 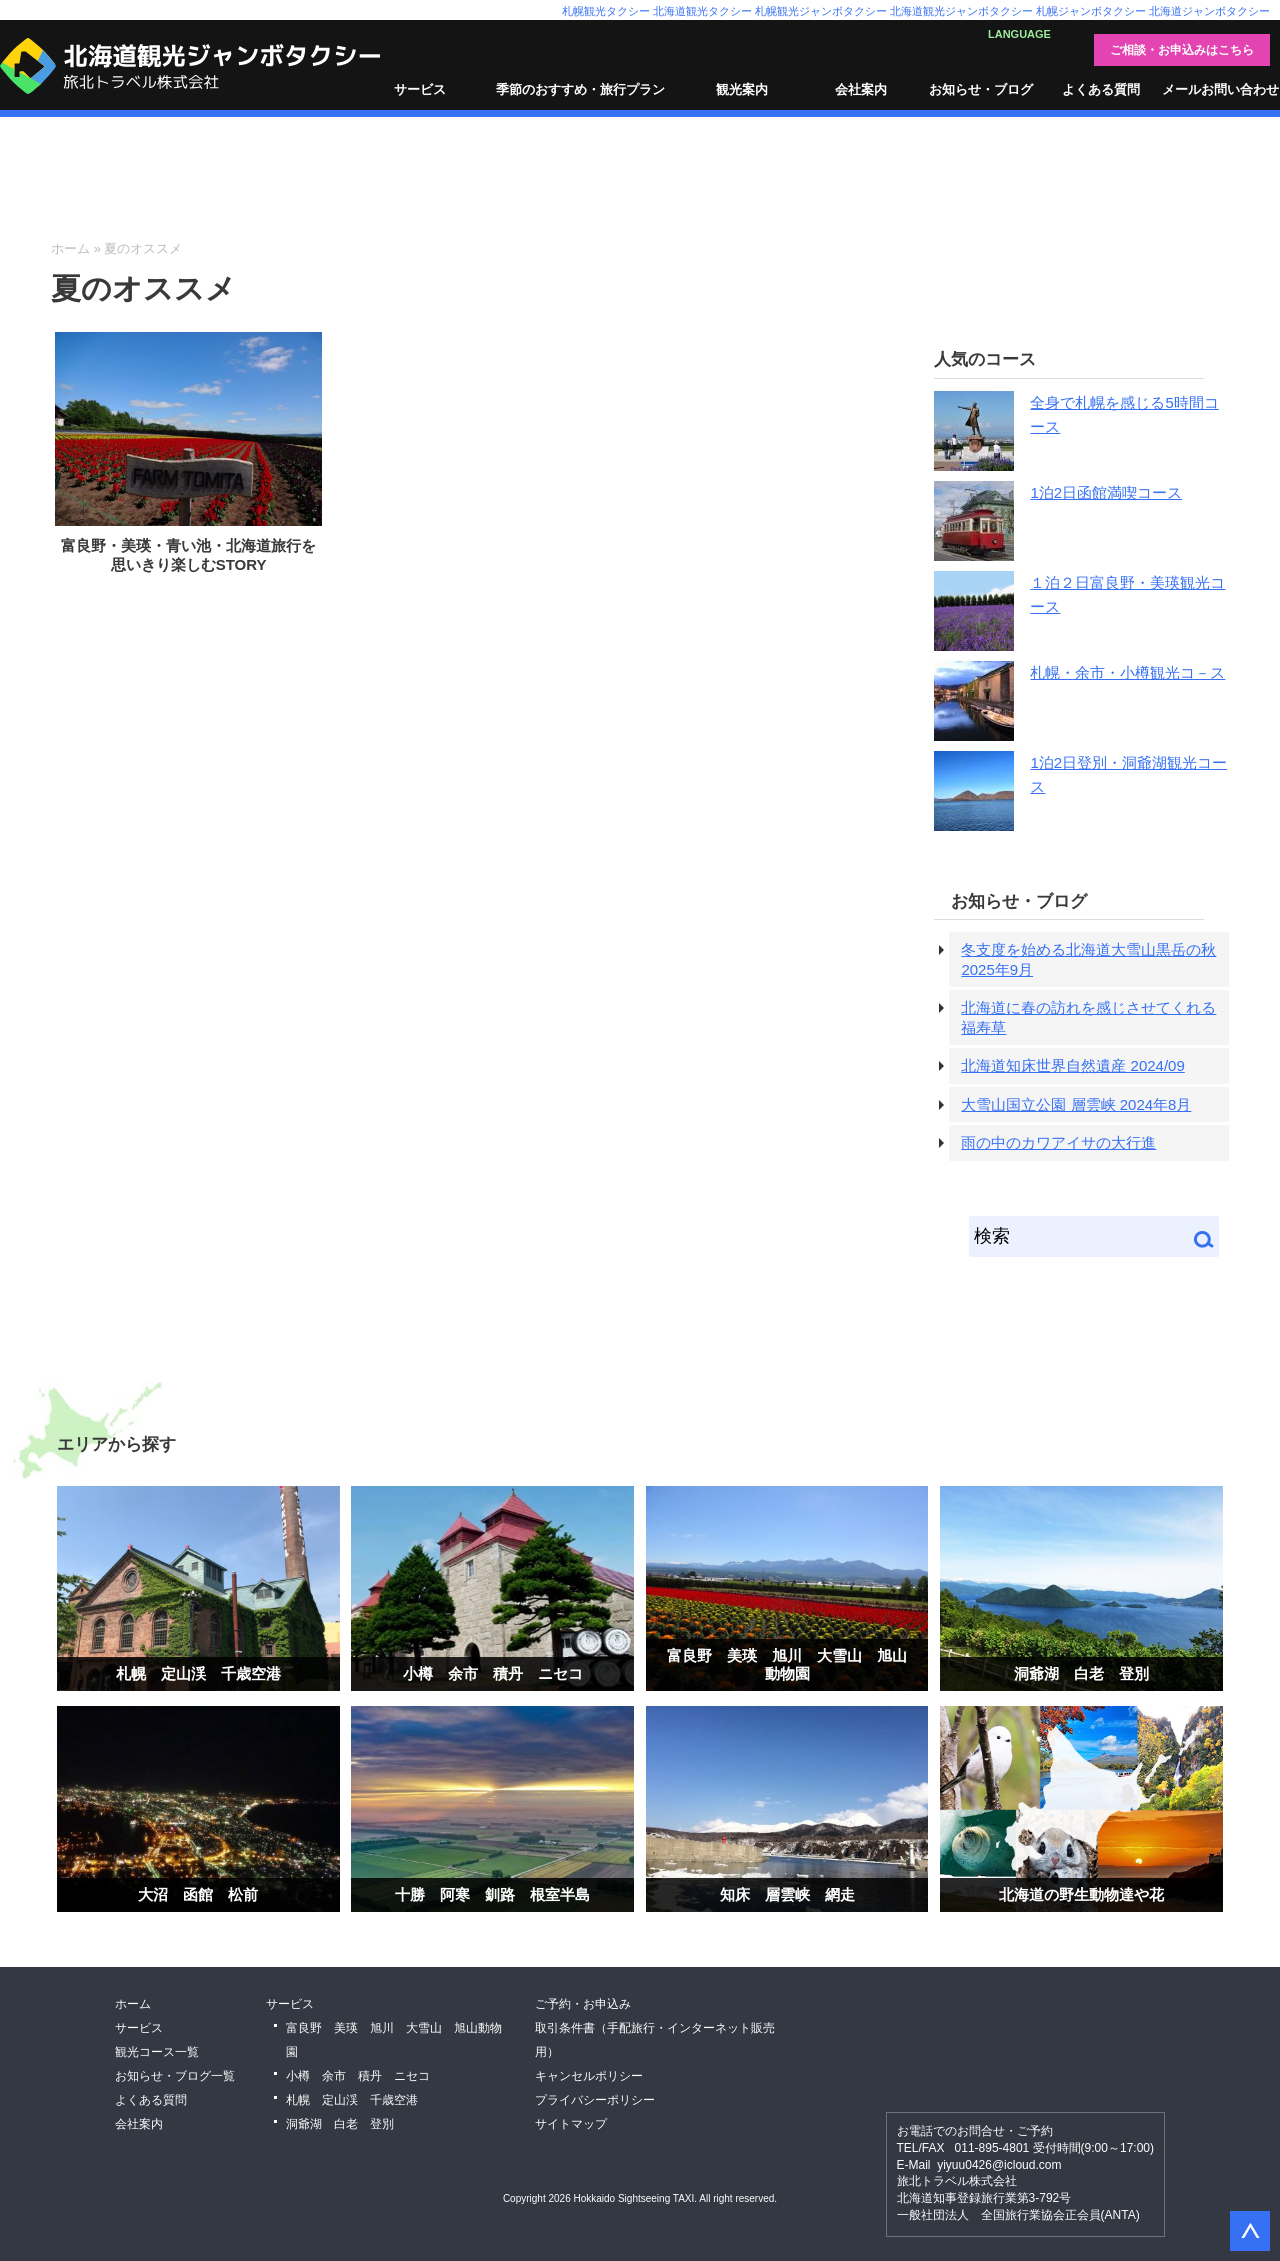 What do you see at coordinates (157, 2052) in the screenshot?
I see `観光コース一覧` at bounding box center [157, 2052].